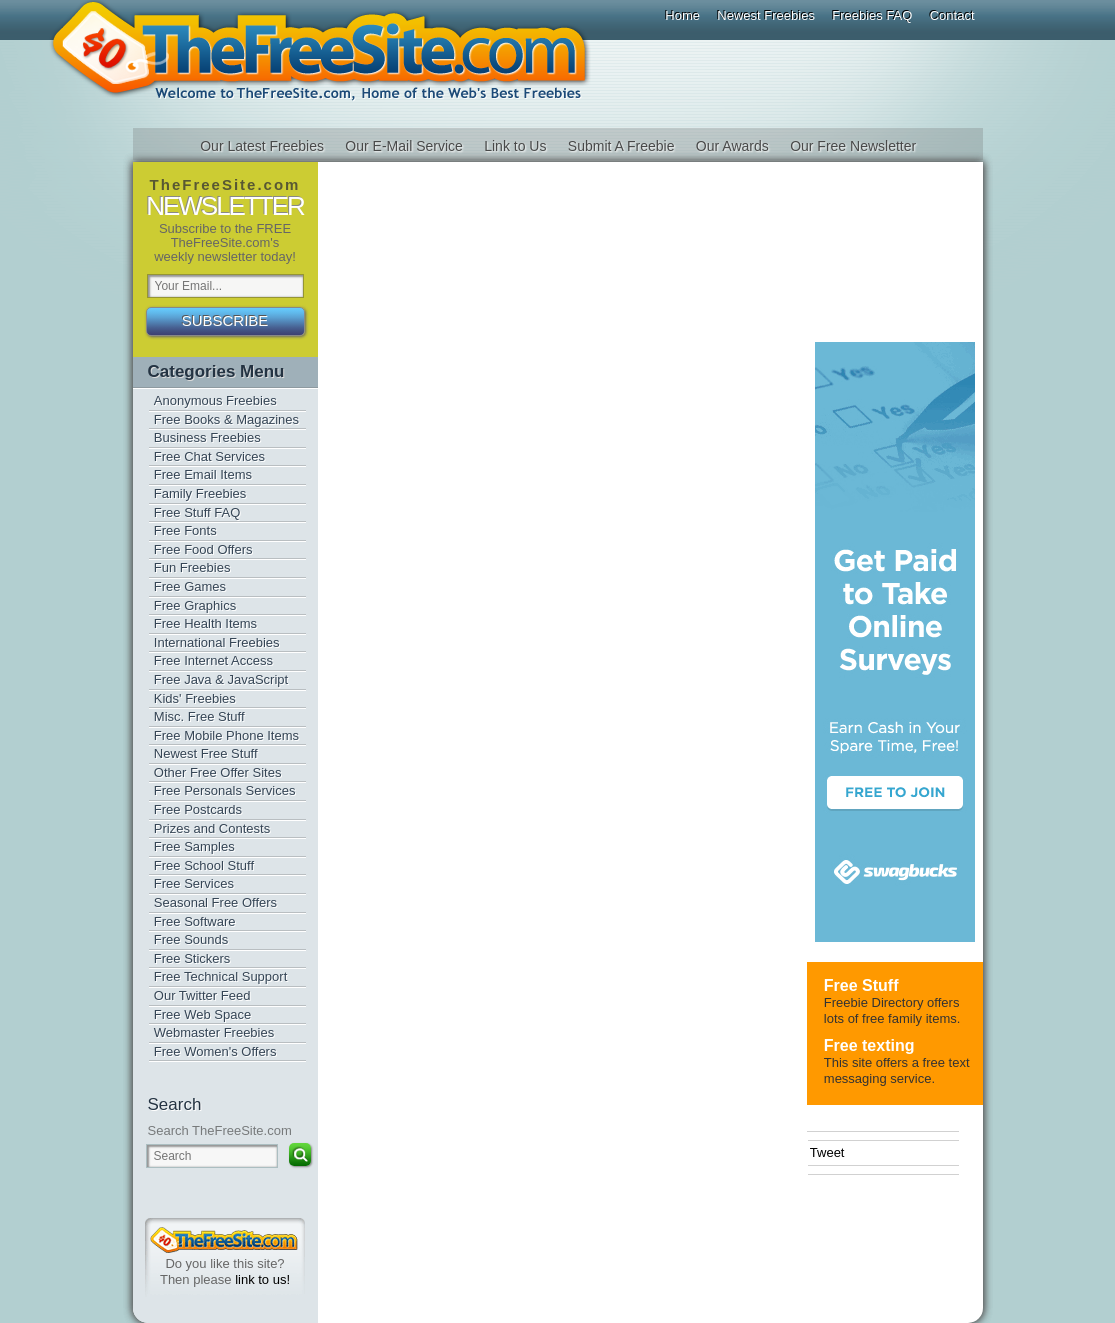  Describe the element at coordinates (226, 735) in the screenshot. I see `Free Mobile Phone Items` at that location.